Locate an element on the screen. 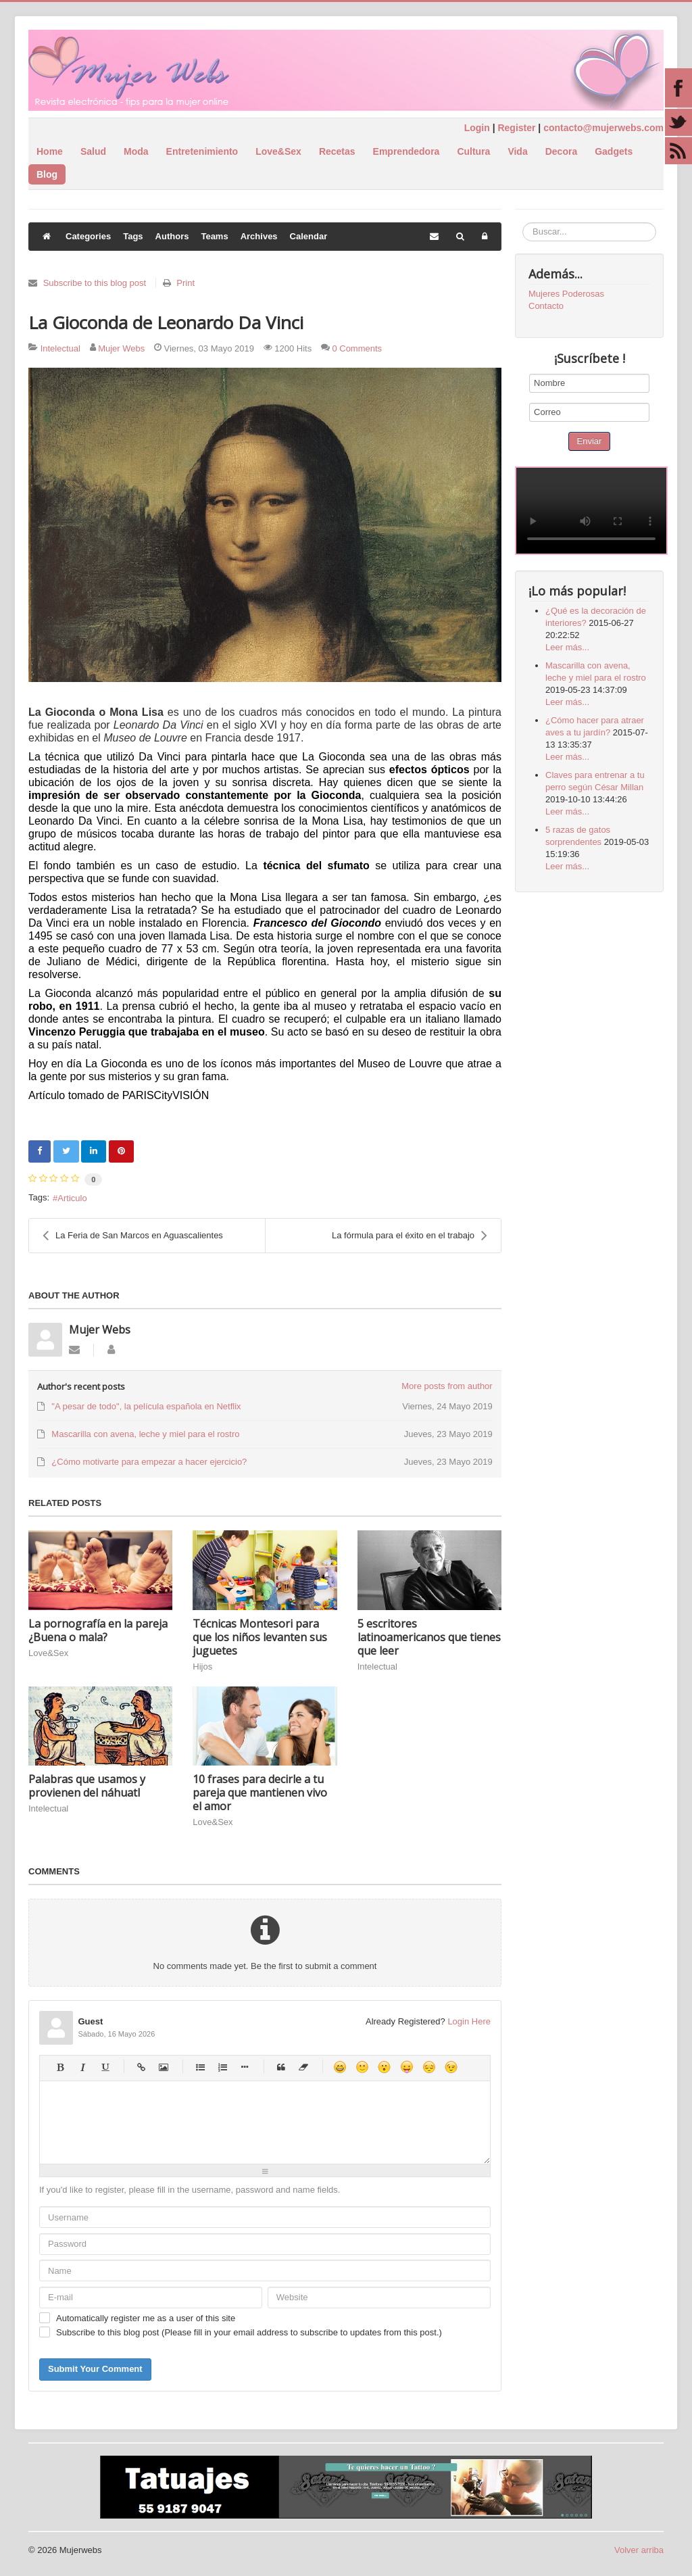 The height and width of the screenshot is (2576, 692). Submit Your Comment is located at coordinates (95, 2369).